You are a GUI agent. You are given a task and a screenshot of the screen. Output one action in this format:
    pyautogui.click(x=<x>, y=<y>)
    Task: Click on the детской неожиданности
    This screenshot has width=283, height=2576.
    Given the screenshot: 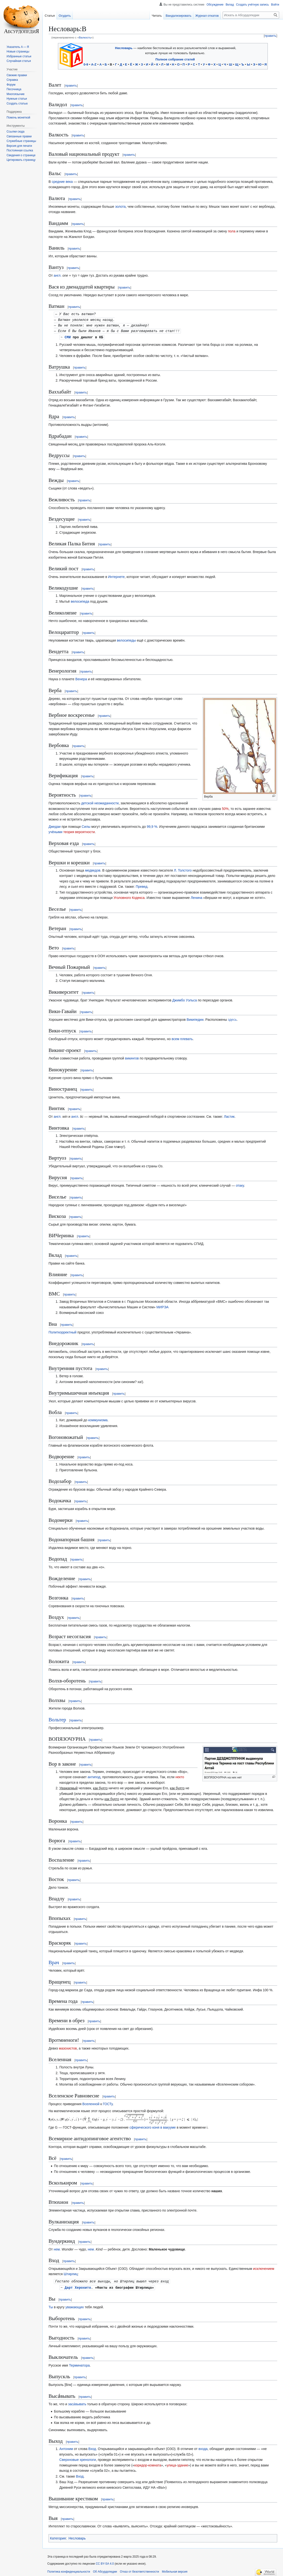 What is the action you would take?
    pyautogui.click(x=100, y=802)
    